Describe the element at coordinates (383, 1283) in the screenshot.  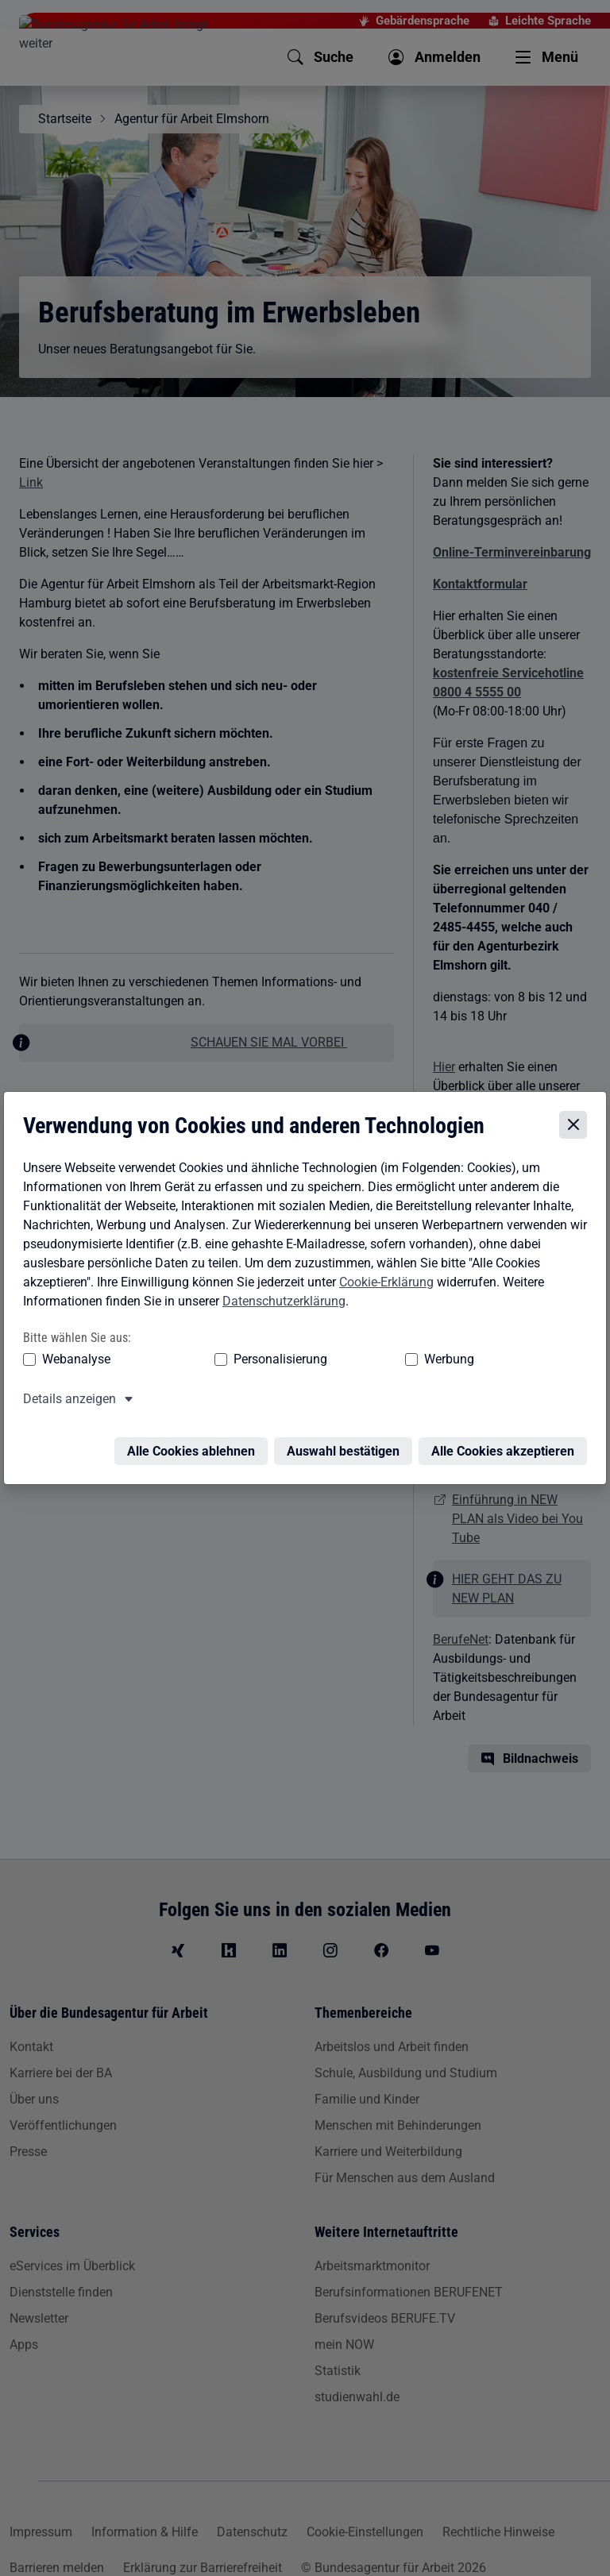
I see `Cookie-Erklärung` at that location.